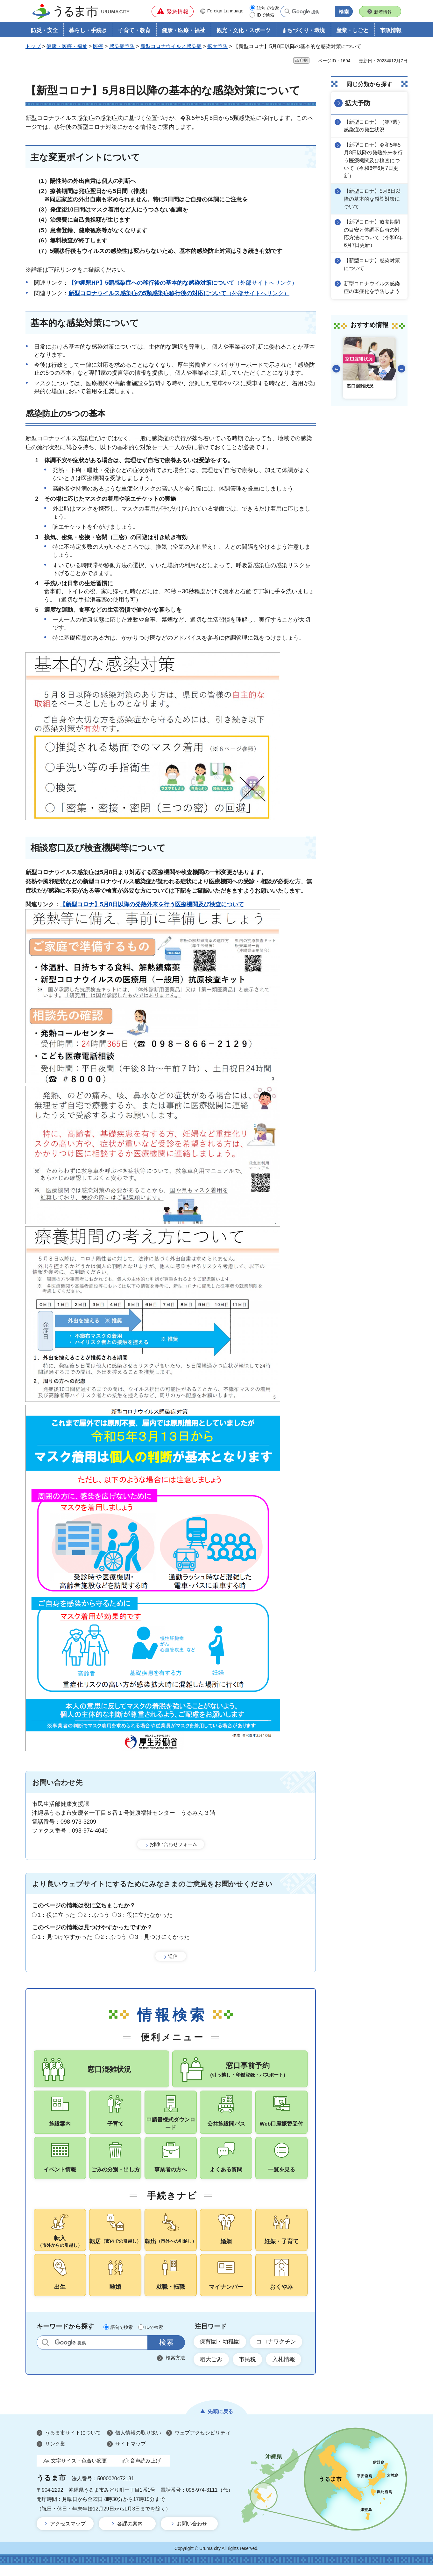 Image resolution: width=433 pixels, height=2576 pixels. I want to click on 先頭に戻る, so click(220, 2422).